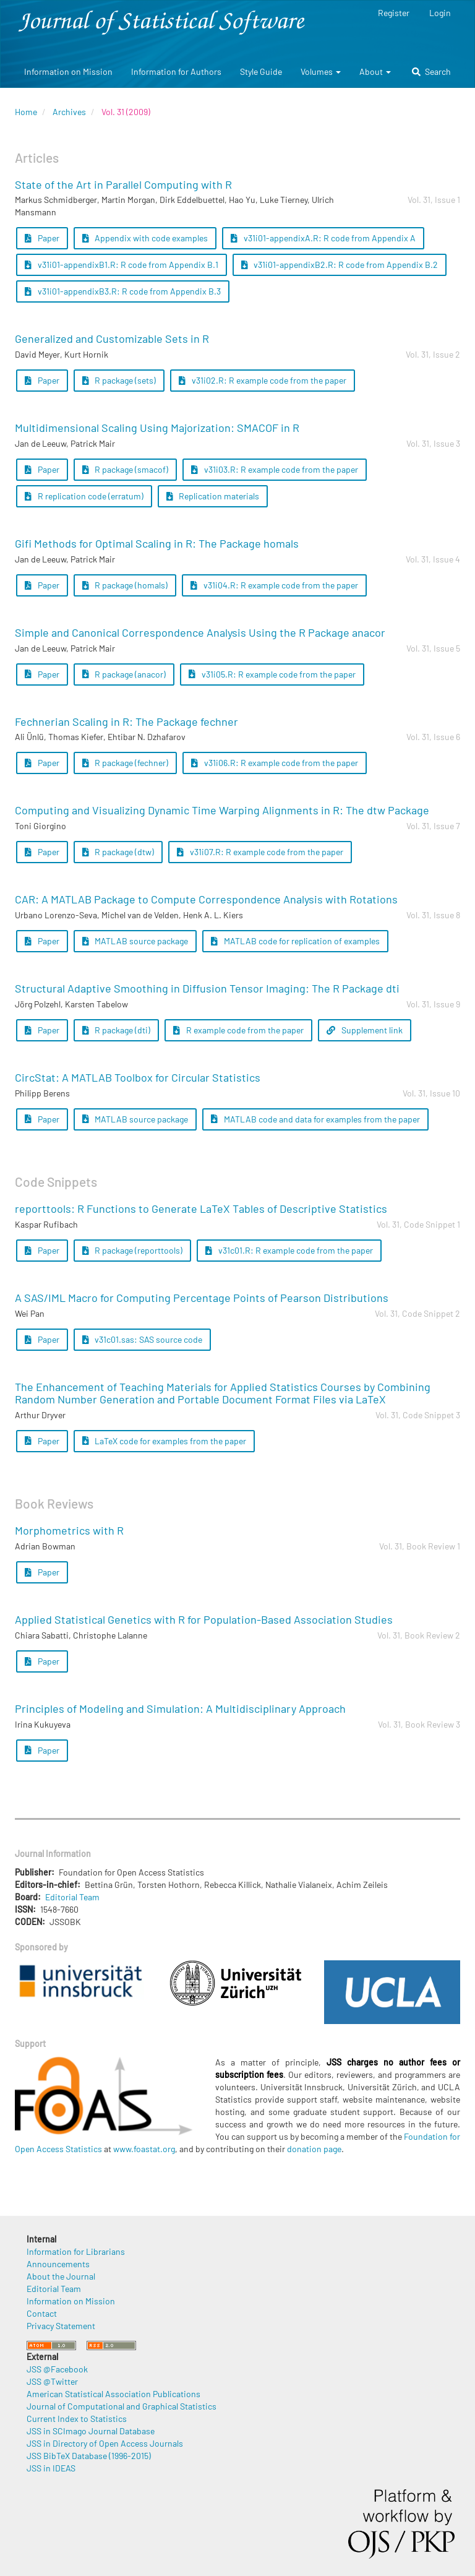 The image size is (475, 2576). I want to click on v31i07.R: R example code from the paper [button], so click(260, 851).